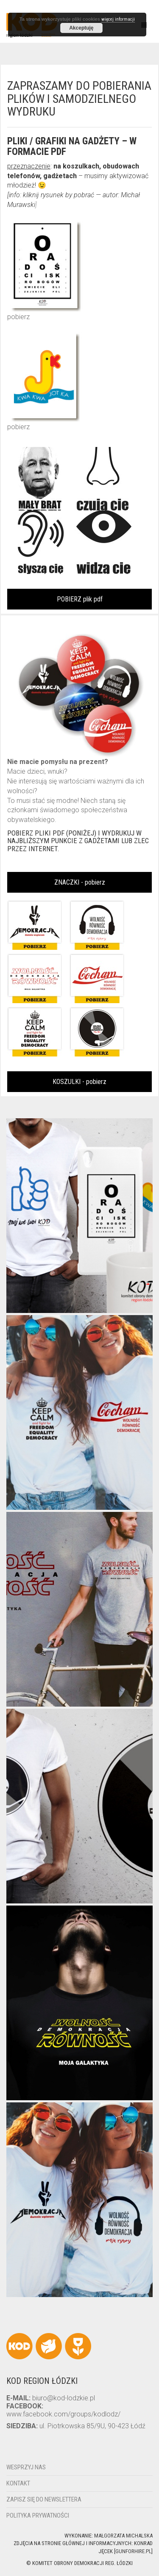  What do you see at coordinates (37, 2515) in the screenshot?
I see `Polityka Prywatności` at bounding box center [37, 2515].